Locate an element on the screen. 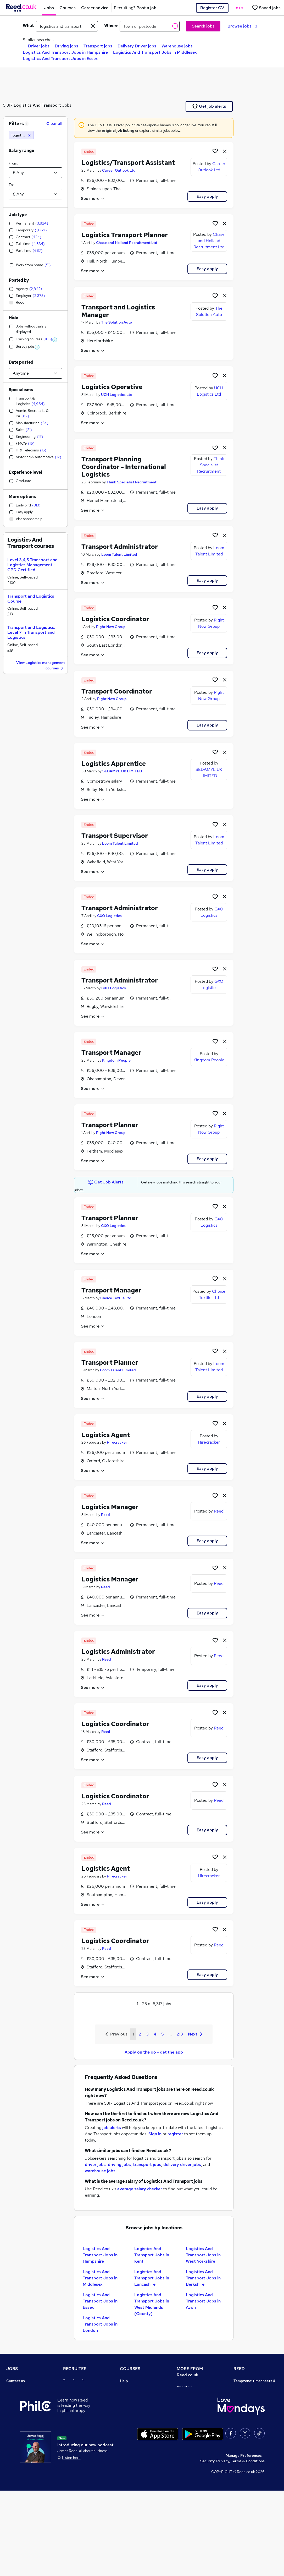 Image resolution: width=284 pixels, height=2576 pixels. Free courses is located at coordinates (131, 2417).